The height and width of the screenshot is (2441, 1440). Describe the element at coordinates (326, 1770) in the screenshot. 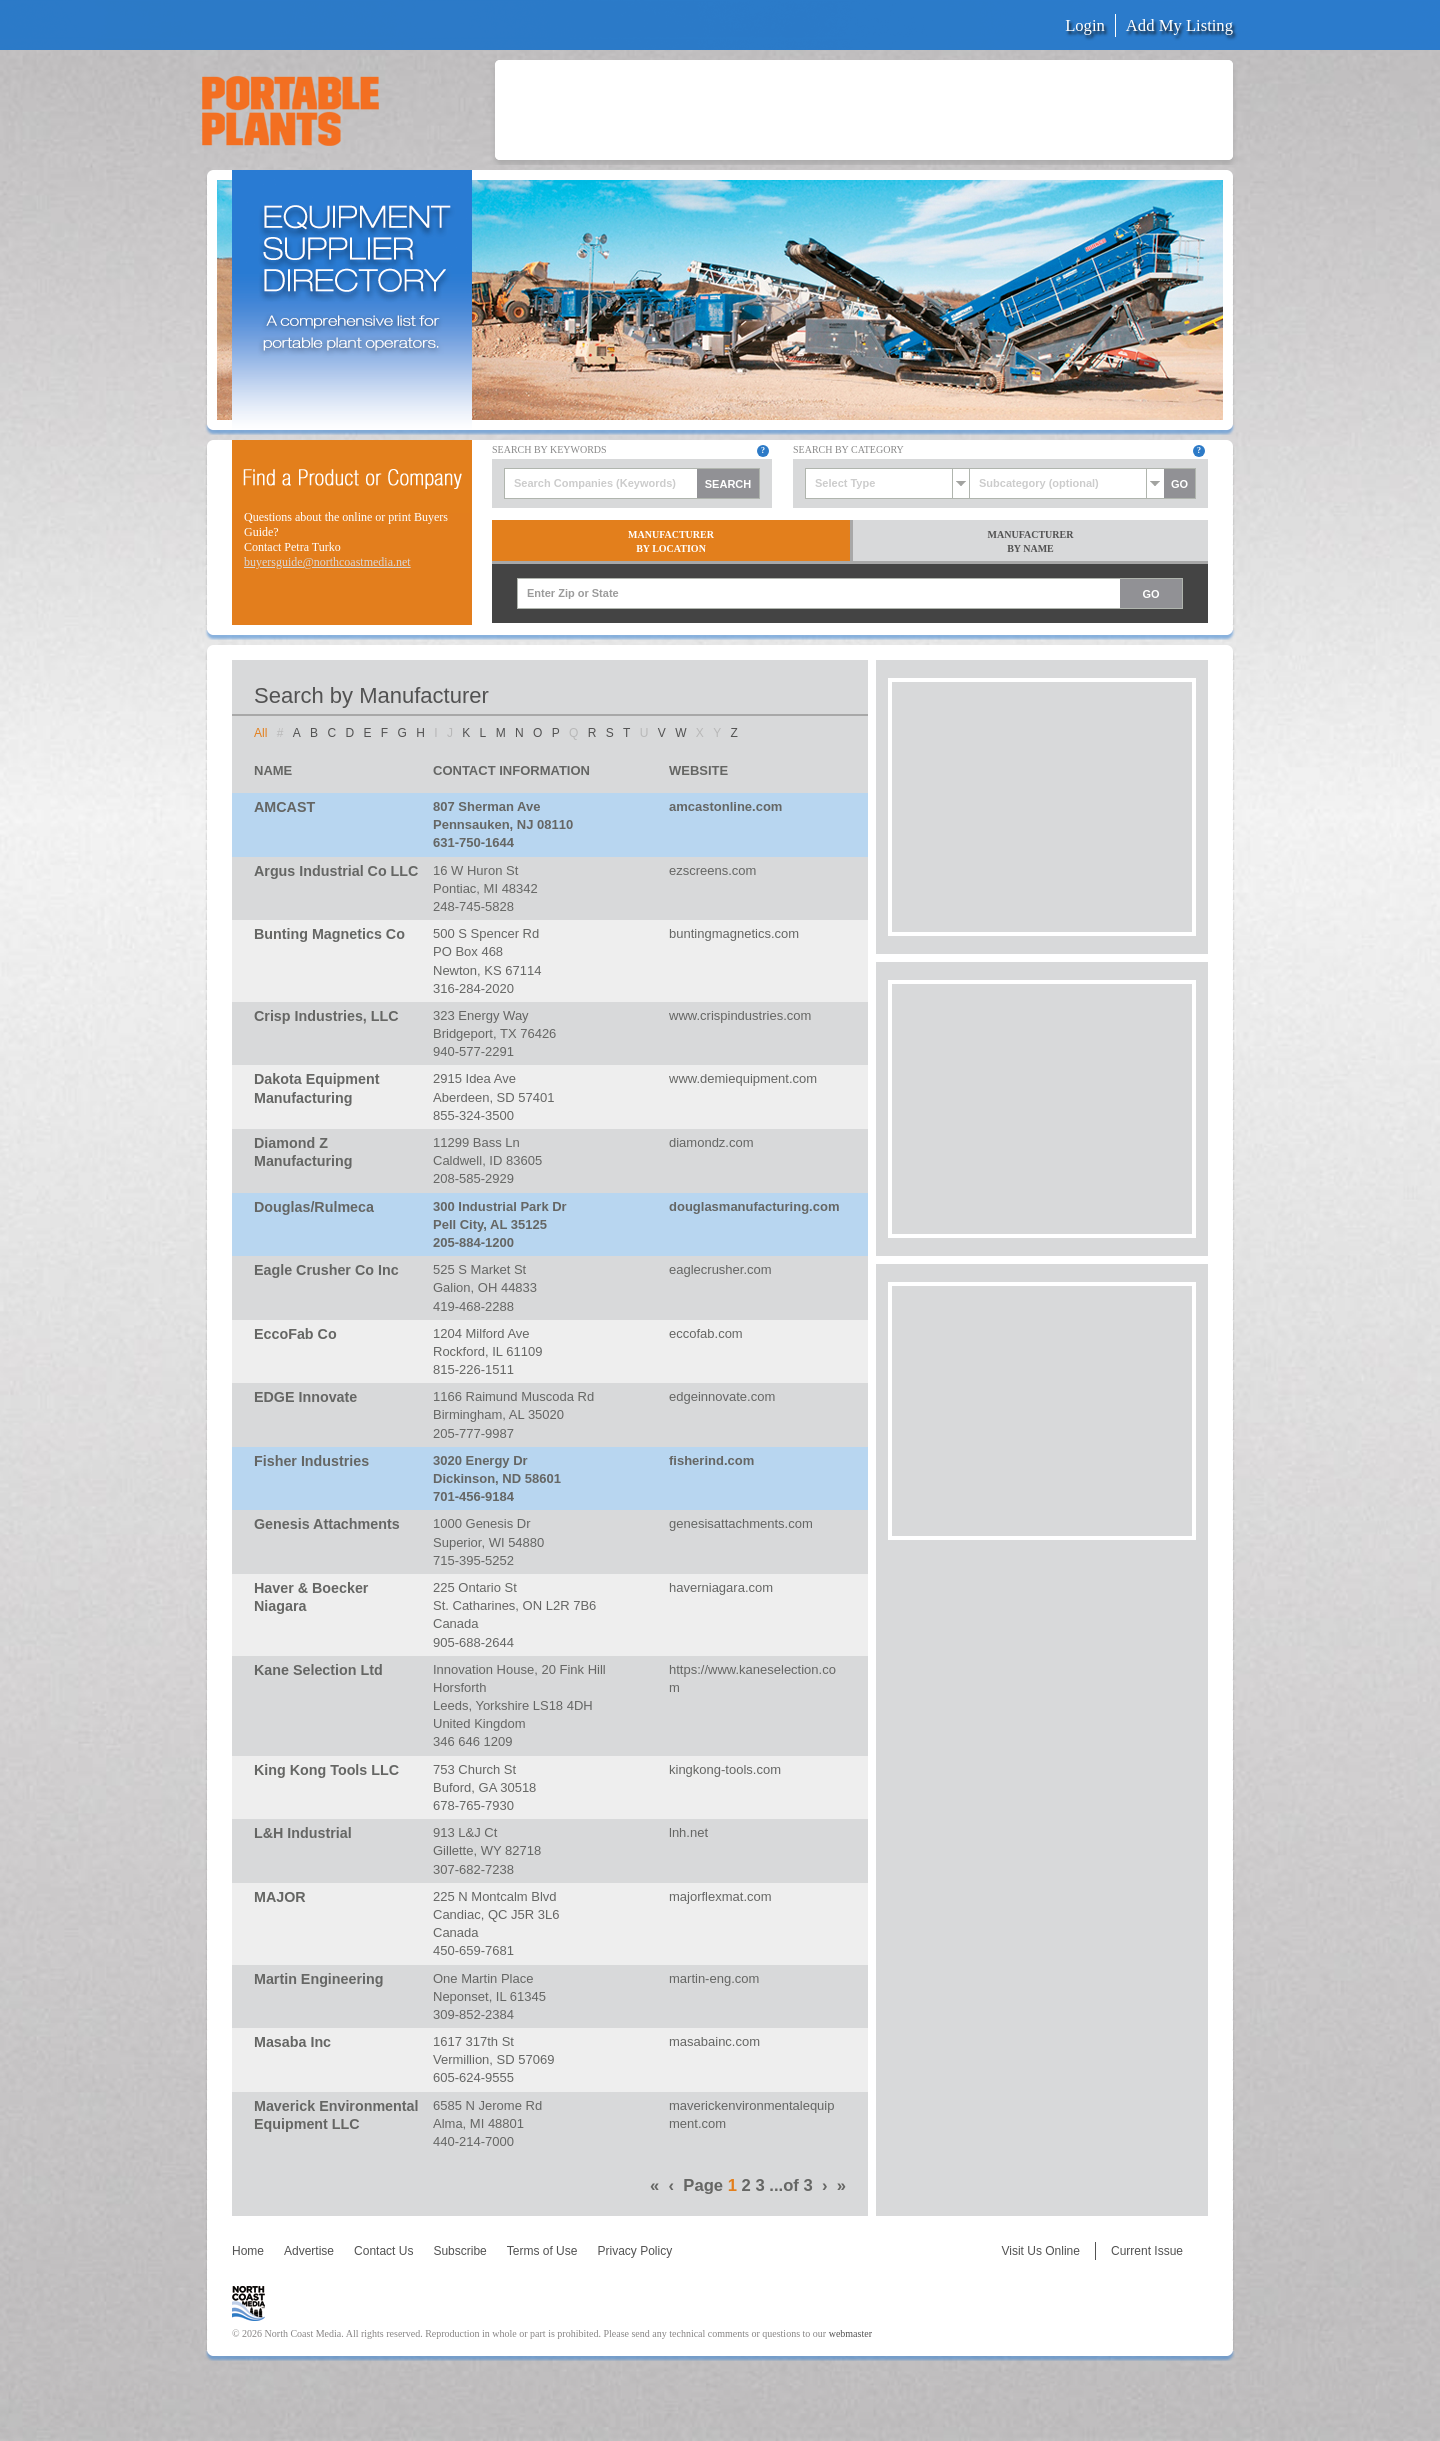

I see `King Kong Tools LLC` at that location.